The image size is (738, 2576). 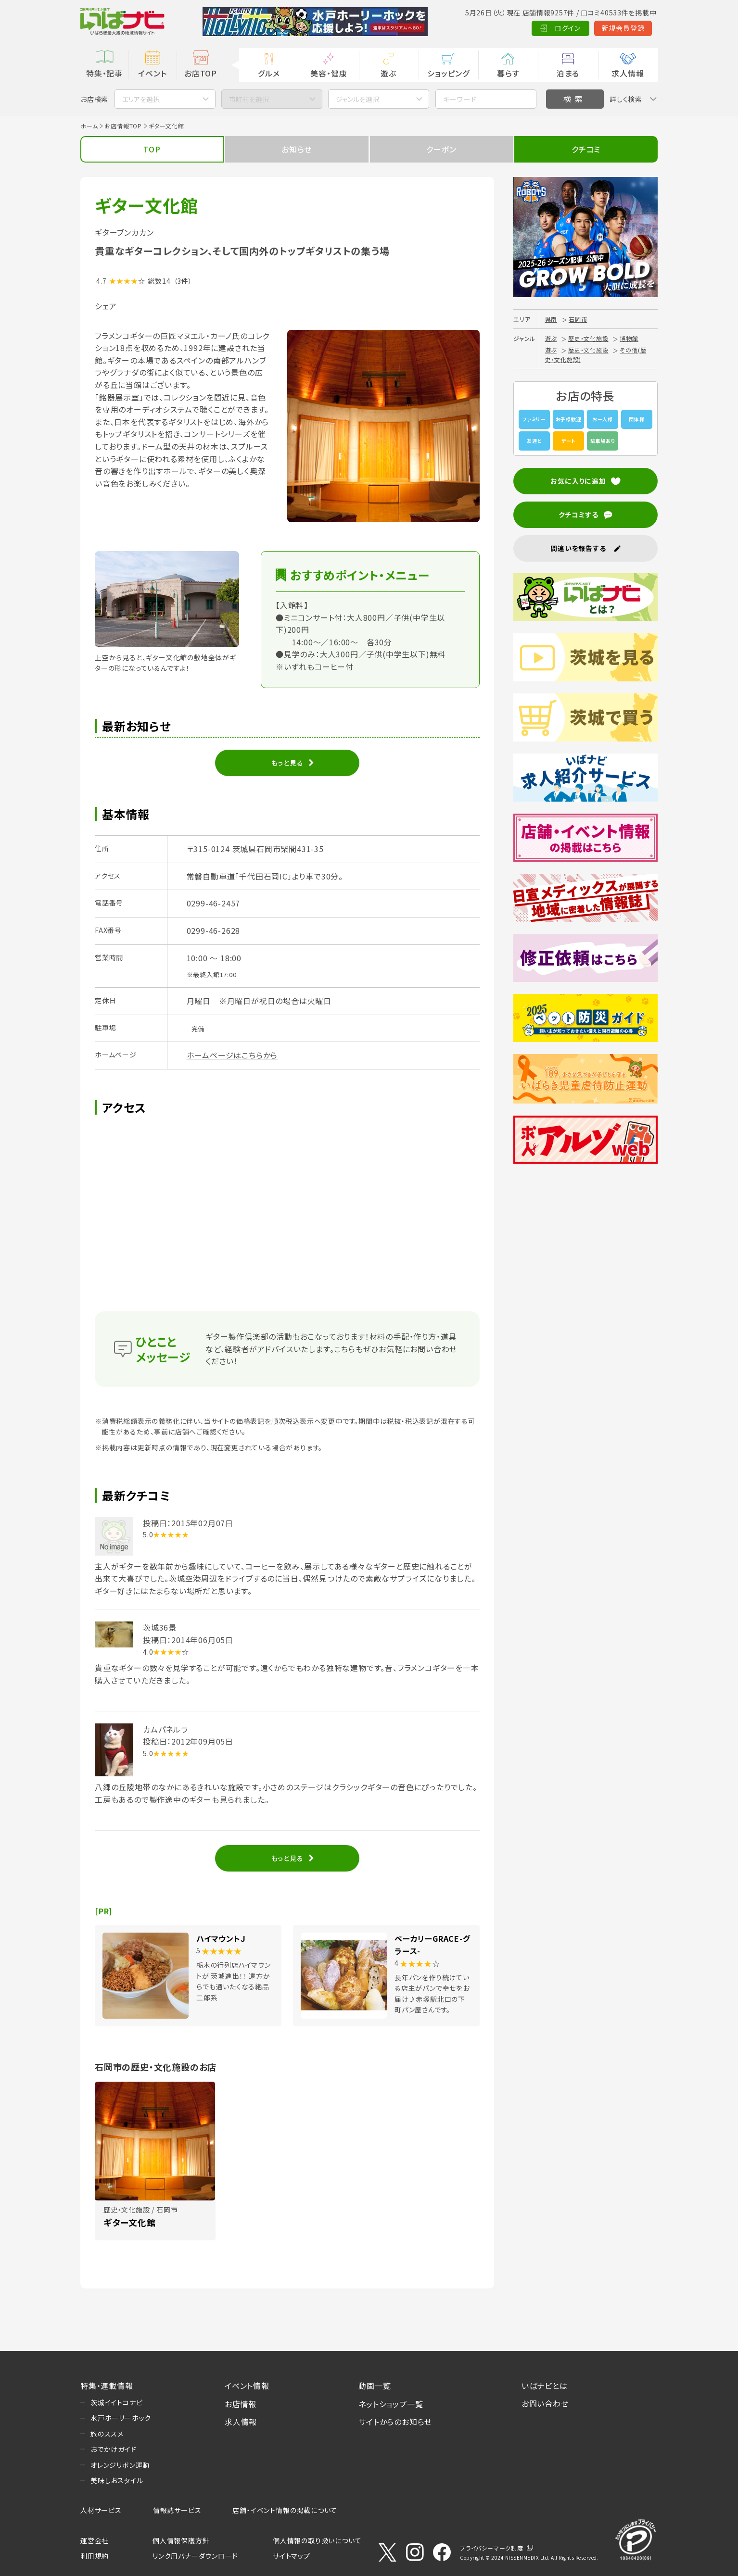 What do you see at coordinates (106, 2385) in the screenshot?
I see `特集・連載情報` at bounding box center [106, 2385].